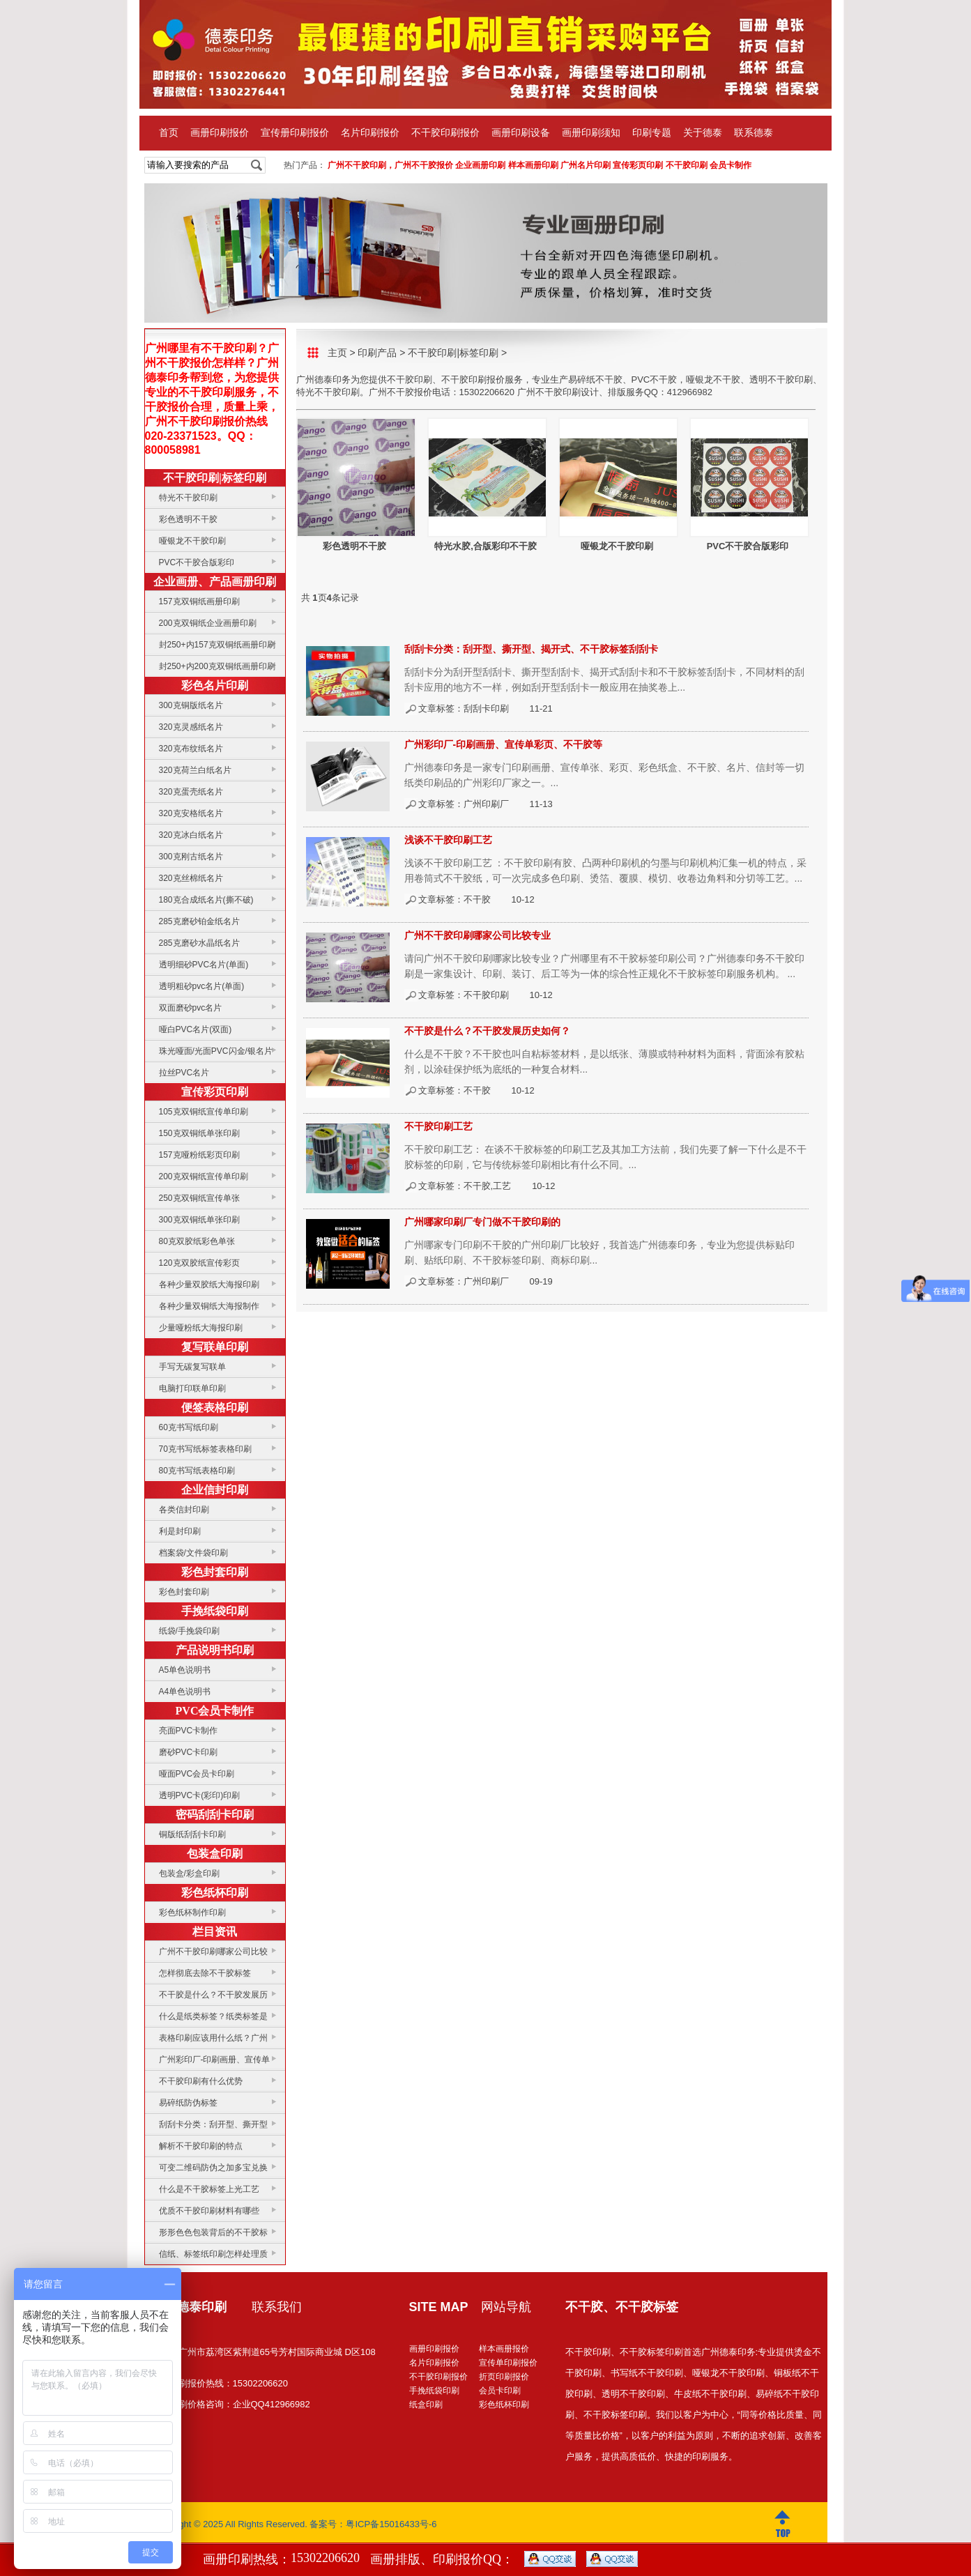 Image resolution: width=971 pixels, height=2576 pixels. Describe the element at coordinates (370, 133) in the screenshot. I see `名片印刷报价` at that location.